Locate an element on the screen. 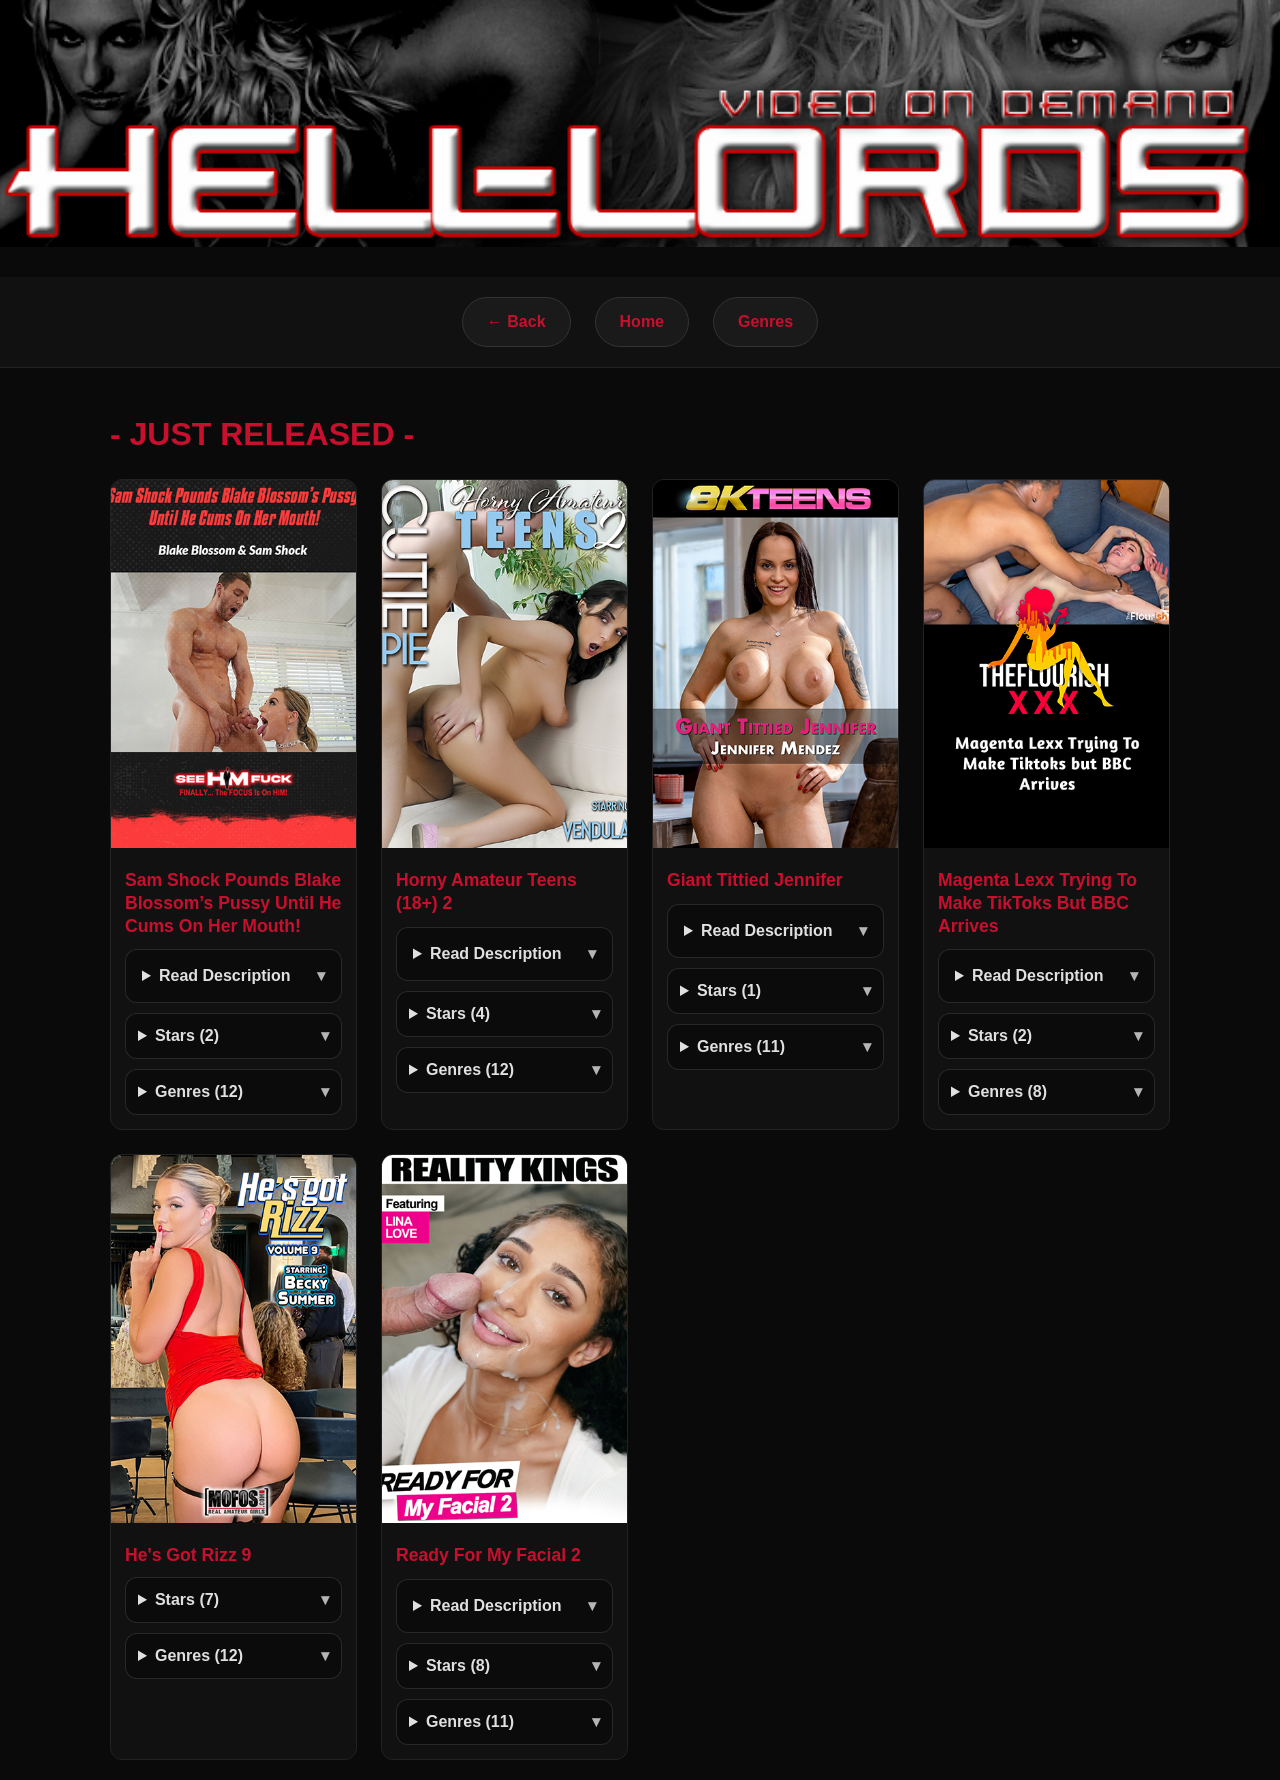 Image resolution: width=1280 pixels, height=1780 pixels. Giant Tittied Jennifer is located at coordinates (755, 880).